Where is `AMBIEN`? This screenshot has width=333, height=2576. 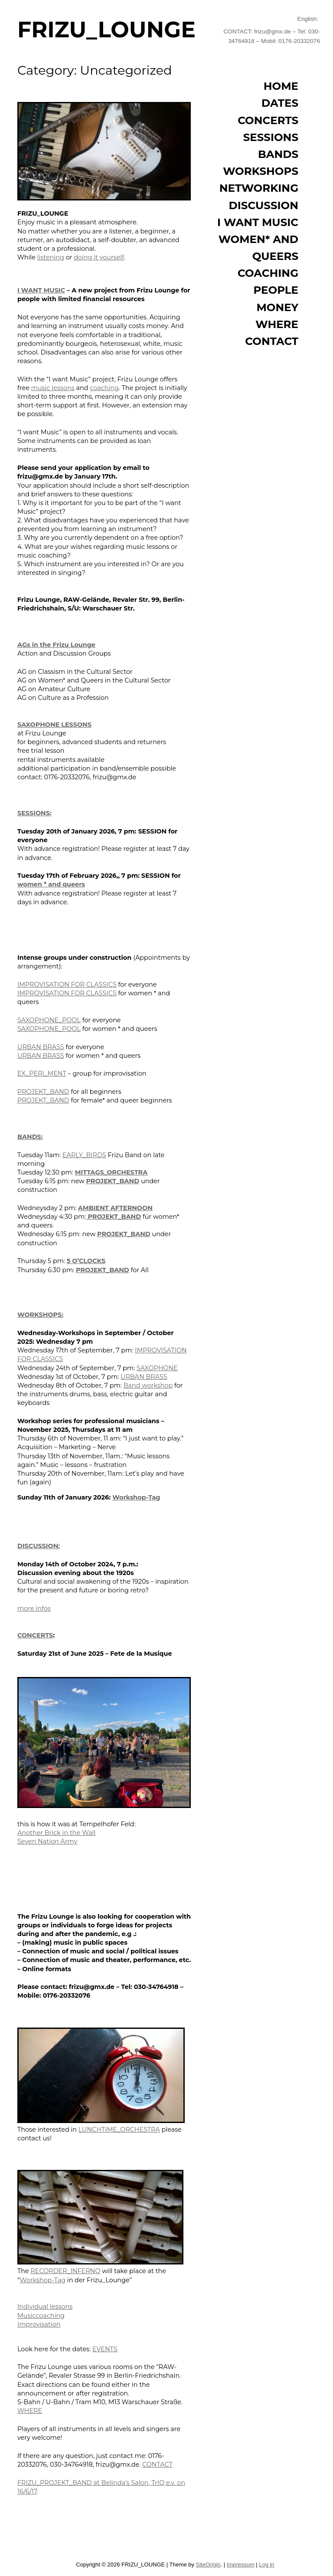 AMBIEN is located at coordinates (91, 1208).